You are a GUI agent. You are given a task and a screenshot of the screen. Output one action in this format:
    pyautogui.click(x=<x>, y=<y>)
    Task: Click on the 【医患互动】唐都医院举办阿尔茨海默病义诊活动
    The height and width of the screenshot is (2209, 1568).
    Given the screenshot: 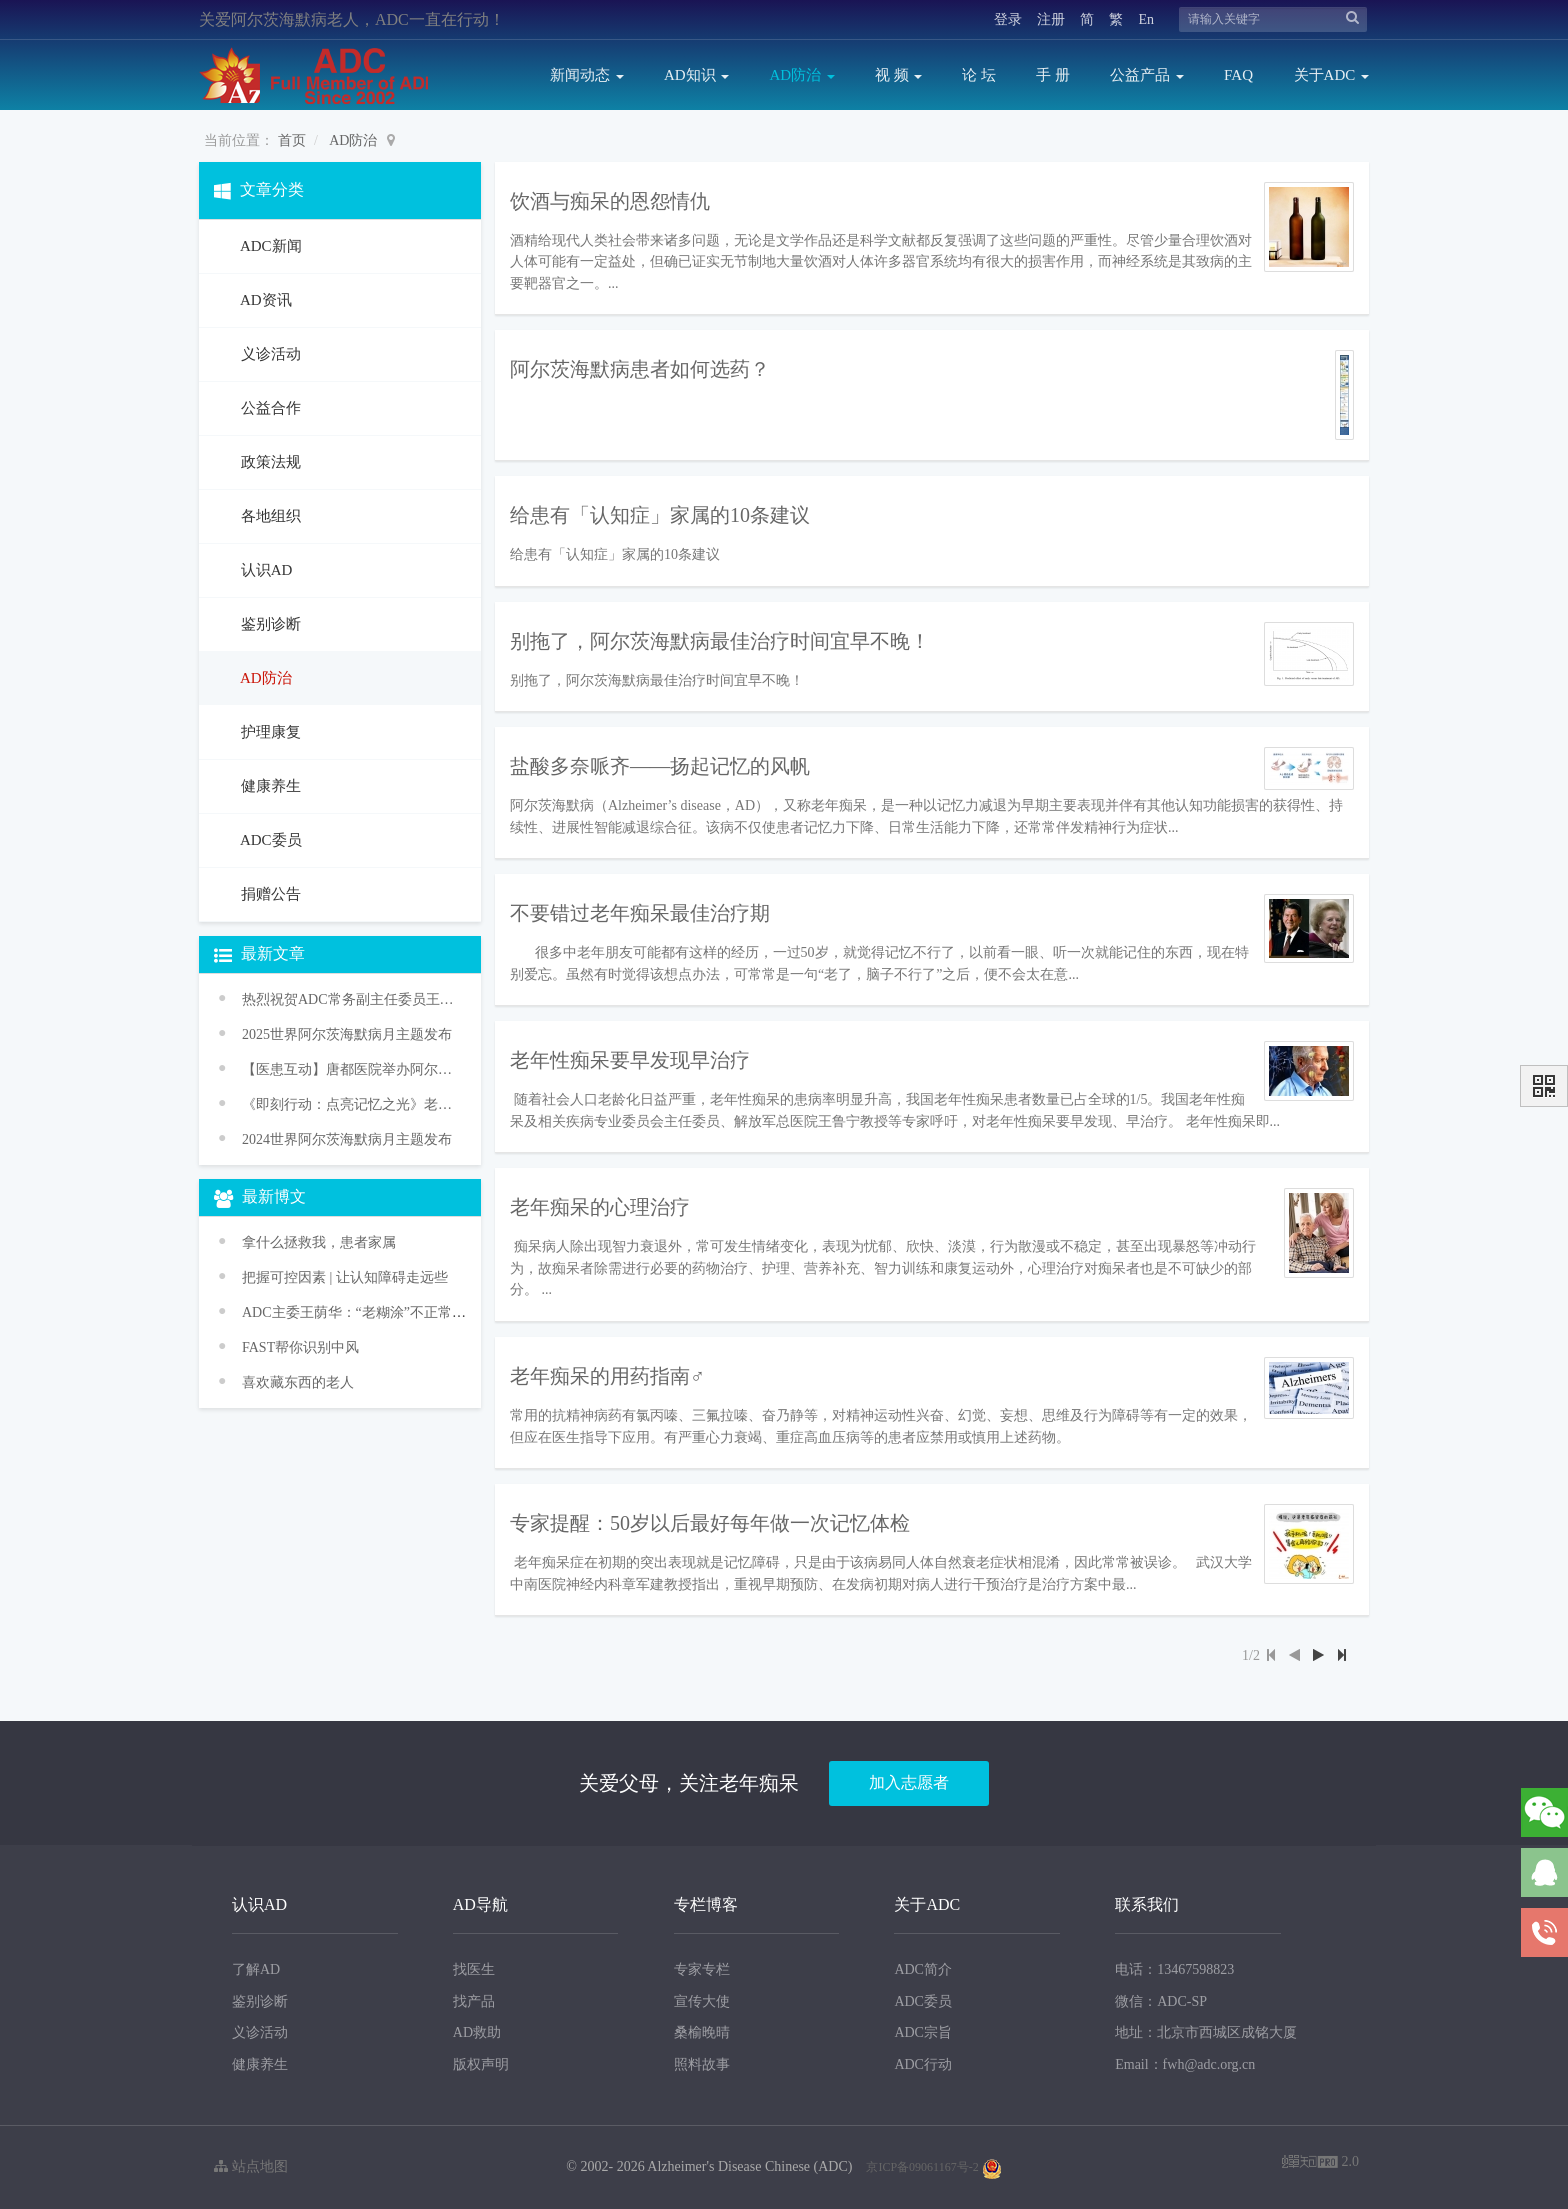 What is the action you would take?
    pyautogui.click(x=349, y=1069)
    